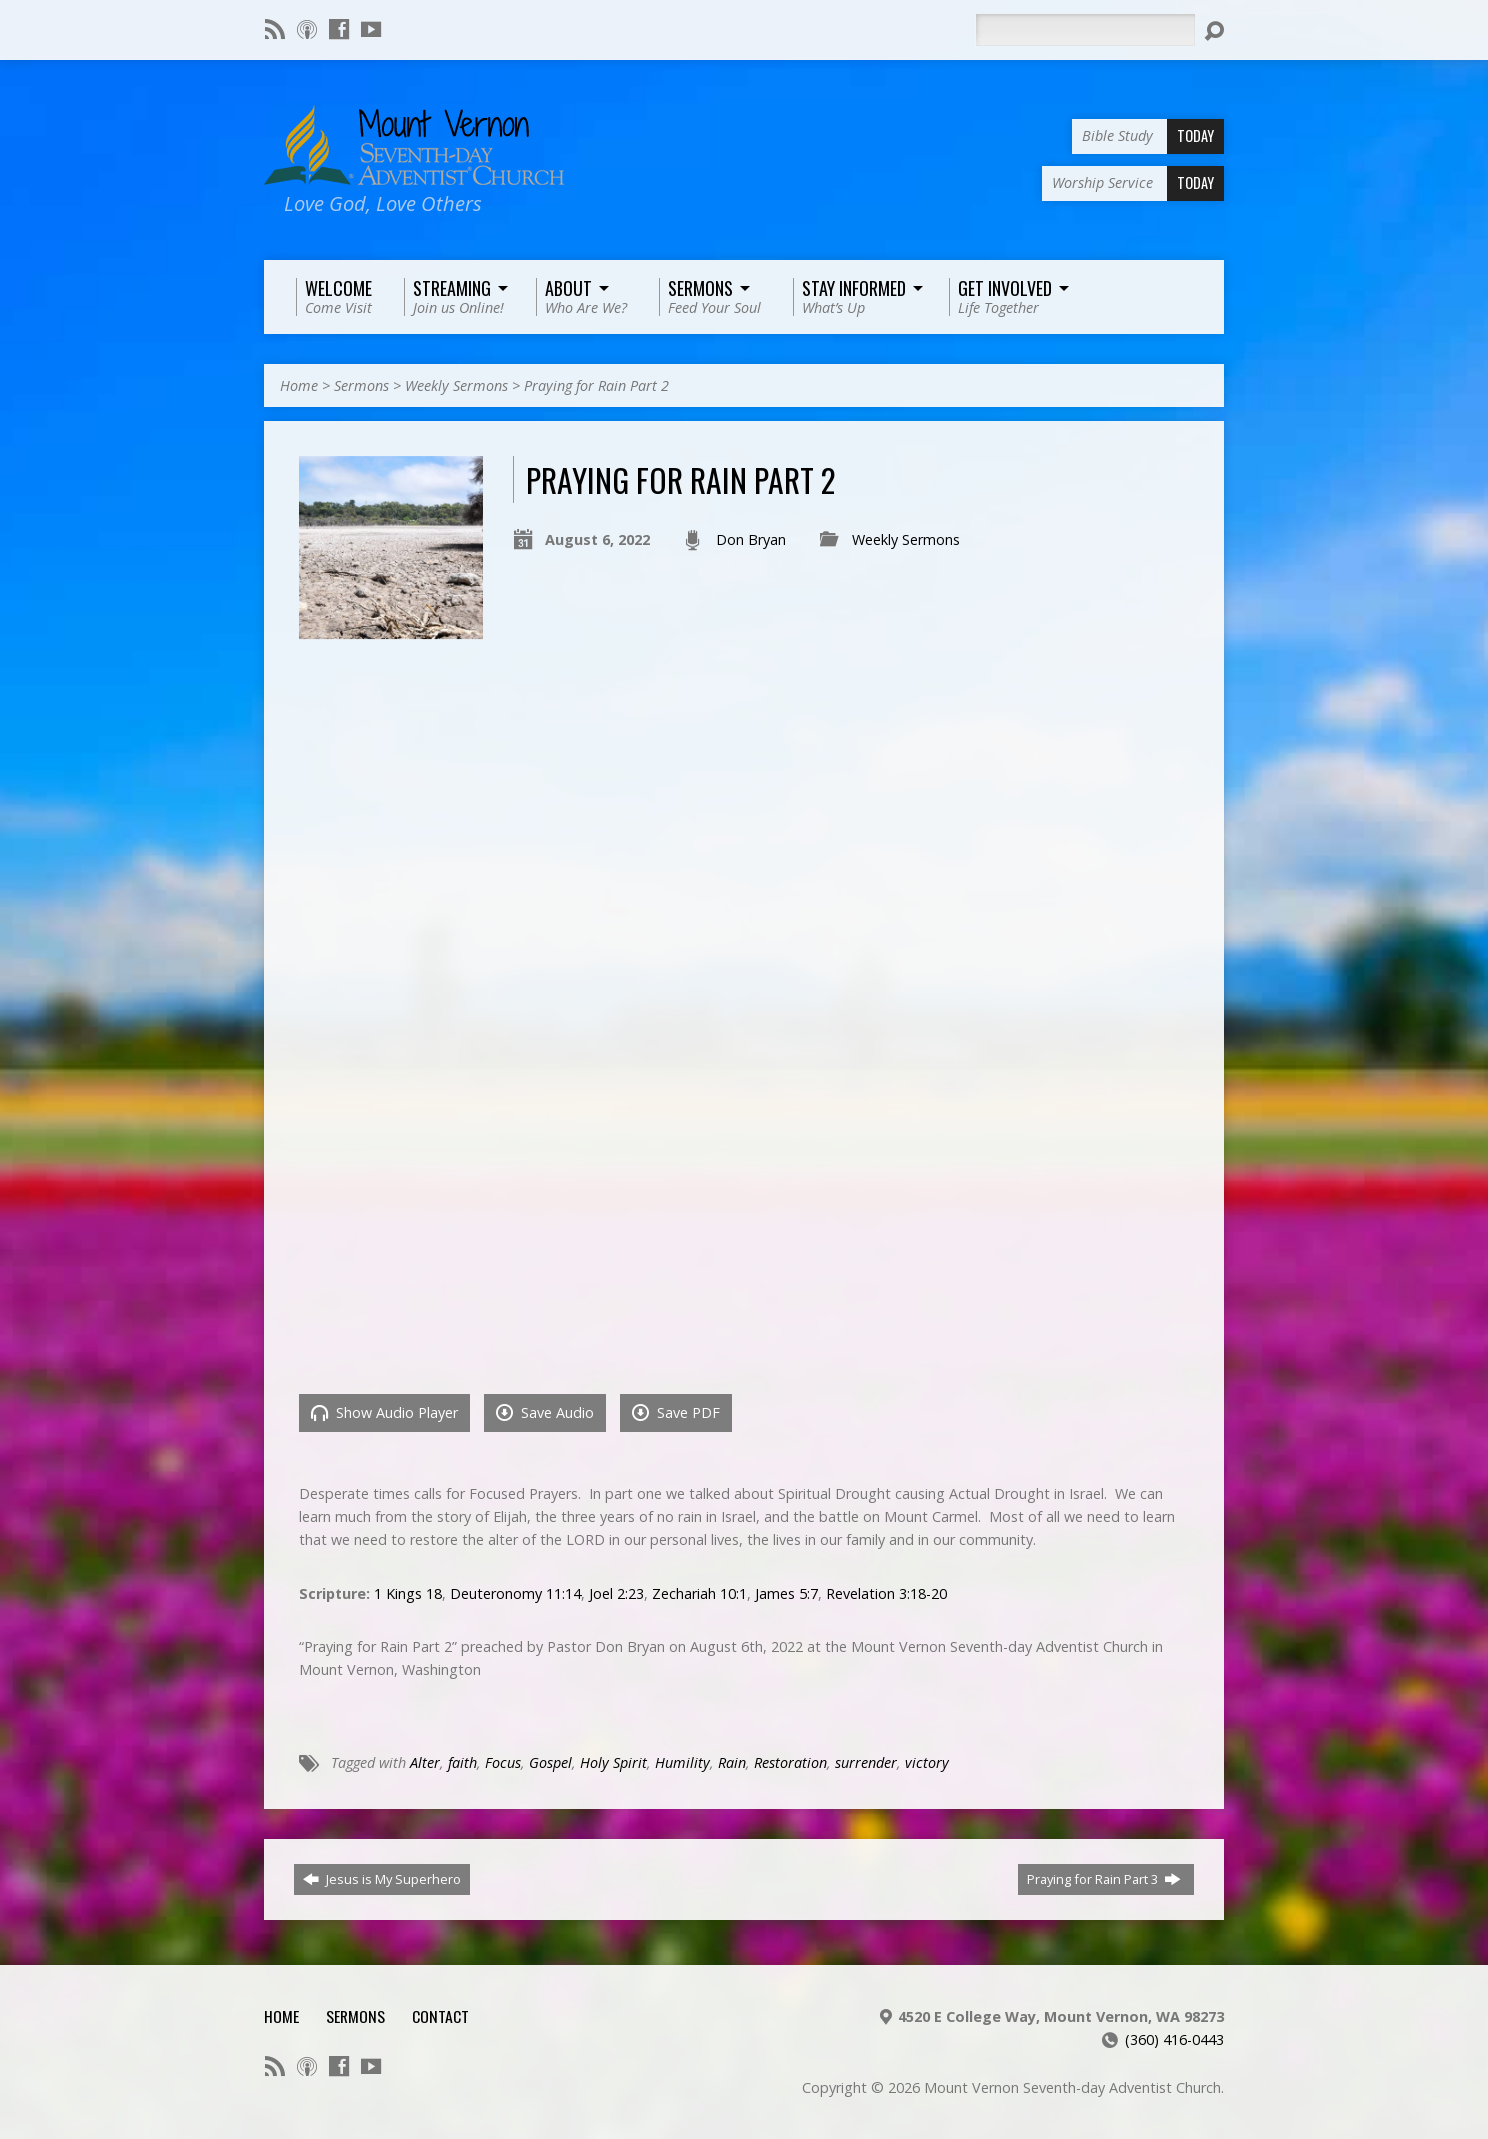 Image resolution: width=1488 pixels, height=2139 pixels. I want to click on victory, so click(927, 1762).